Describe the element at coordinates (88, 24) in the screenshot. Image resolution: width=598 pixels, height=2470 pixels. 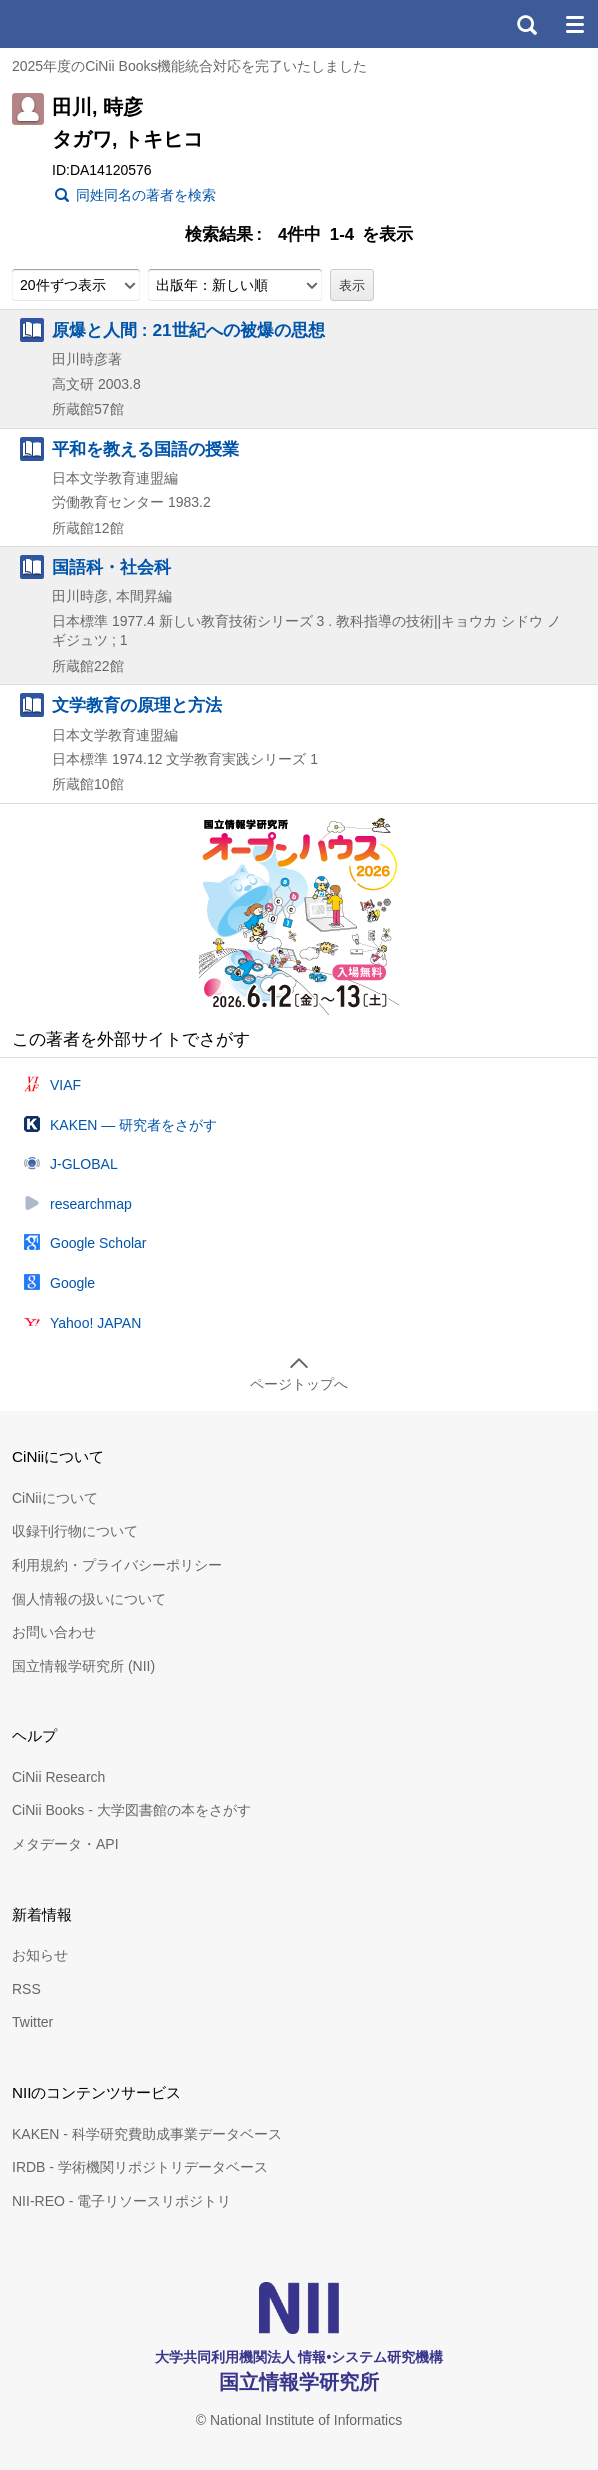
I see `CiNii 国立情報学研究所 学術情報ナビゲータ[サイニィ]` at that location.